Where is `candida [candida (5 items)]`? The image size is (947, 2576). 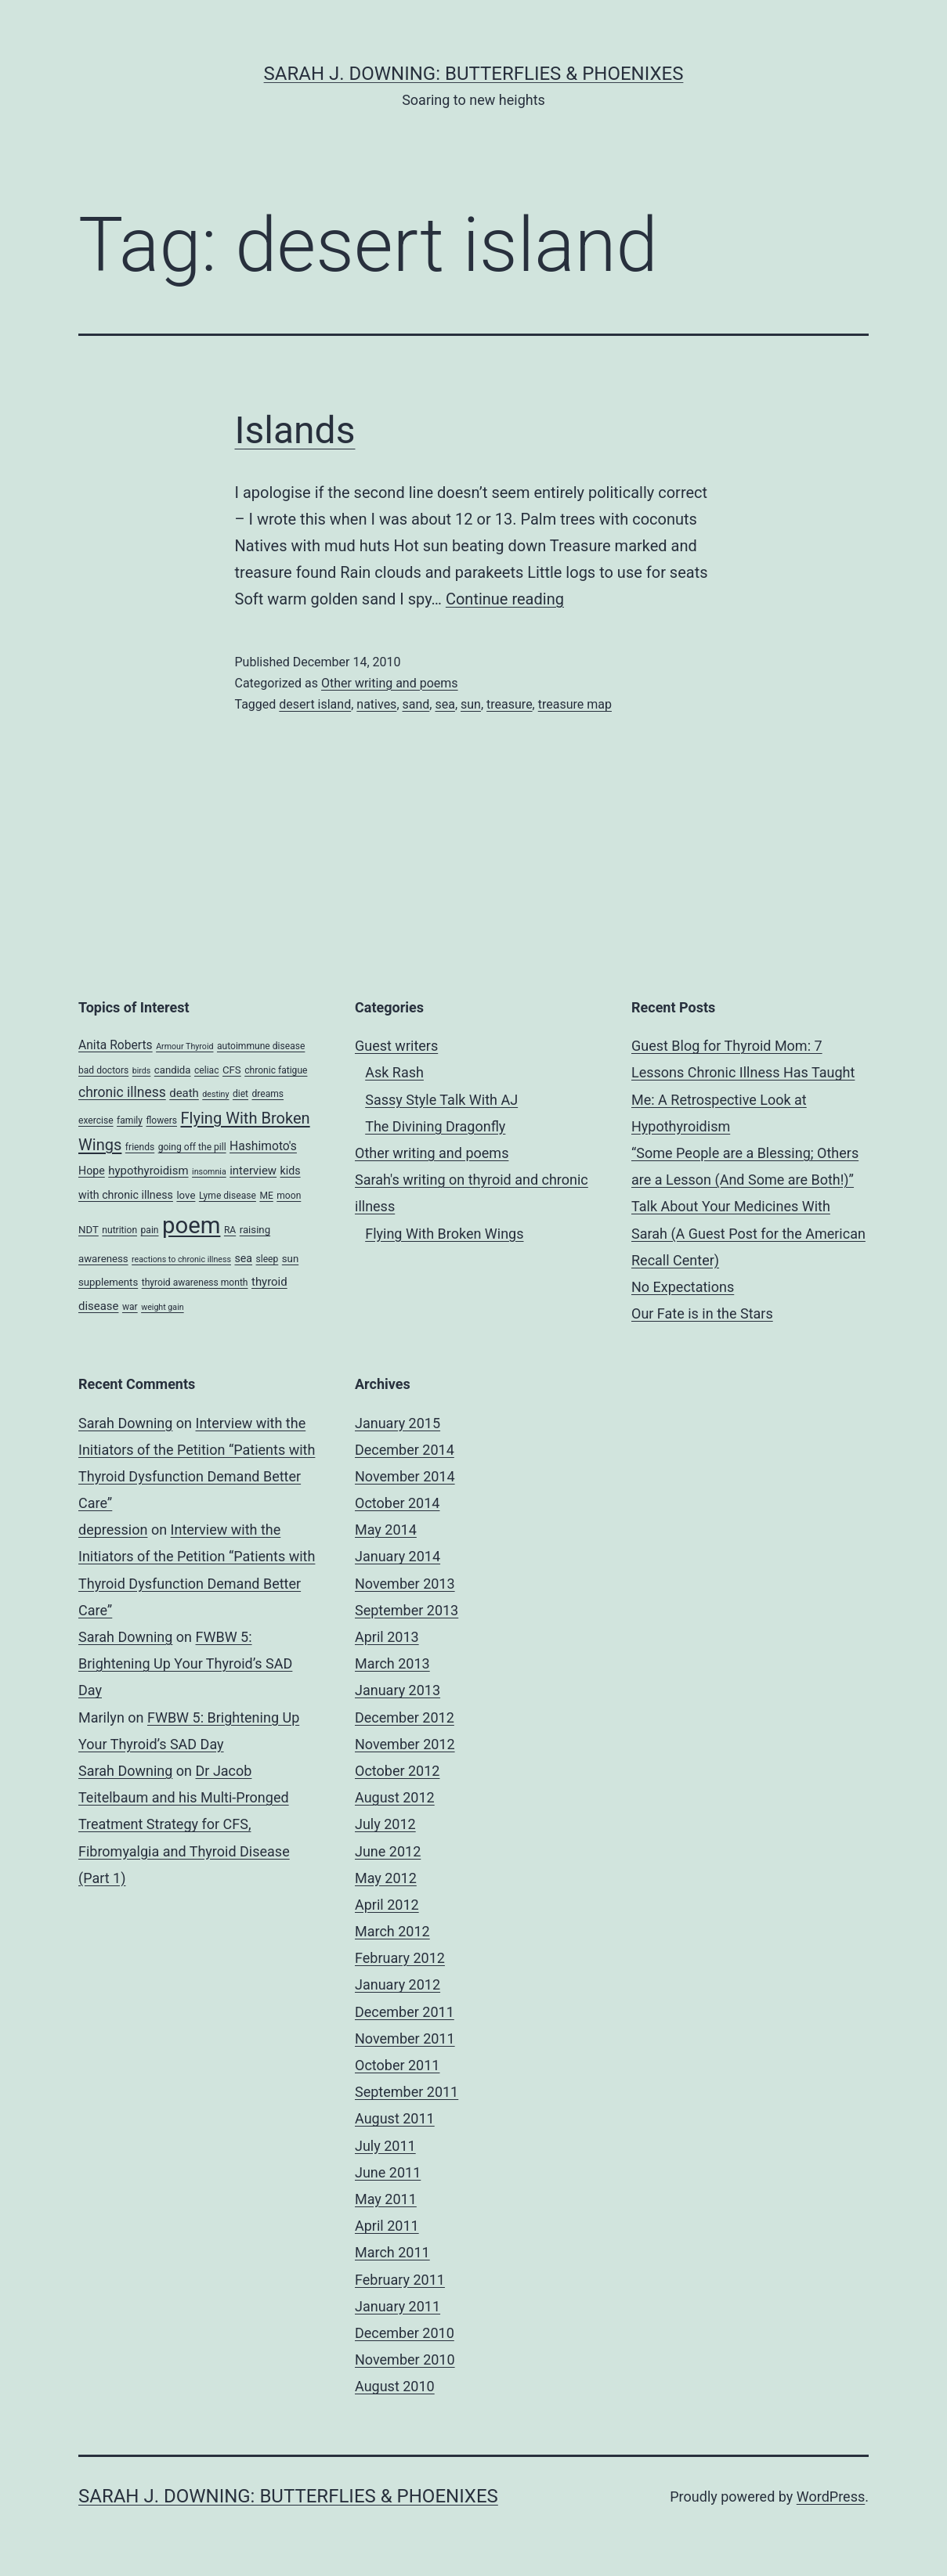 candida [candida (5 items)] is located at coordinates (172, 1070).